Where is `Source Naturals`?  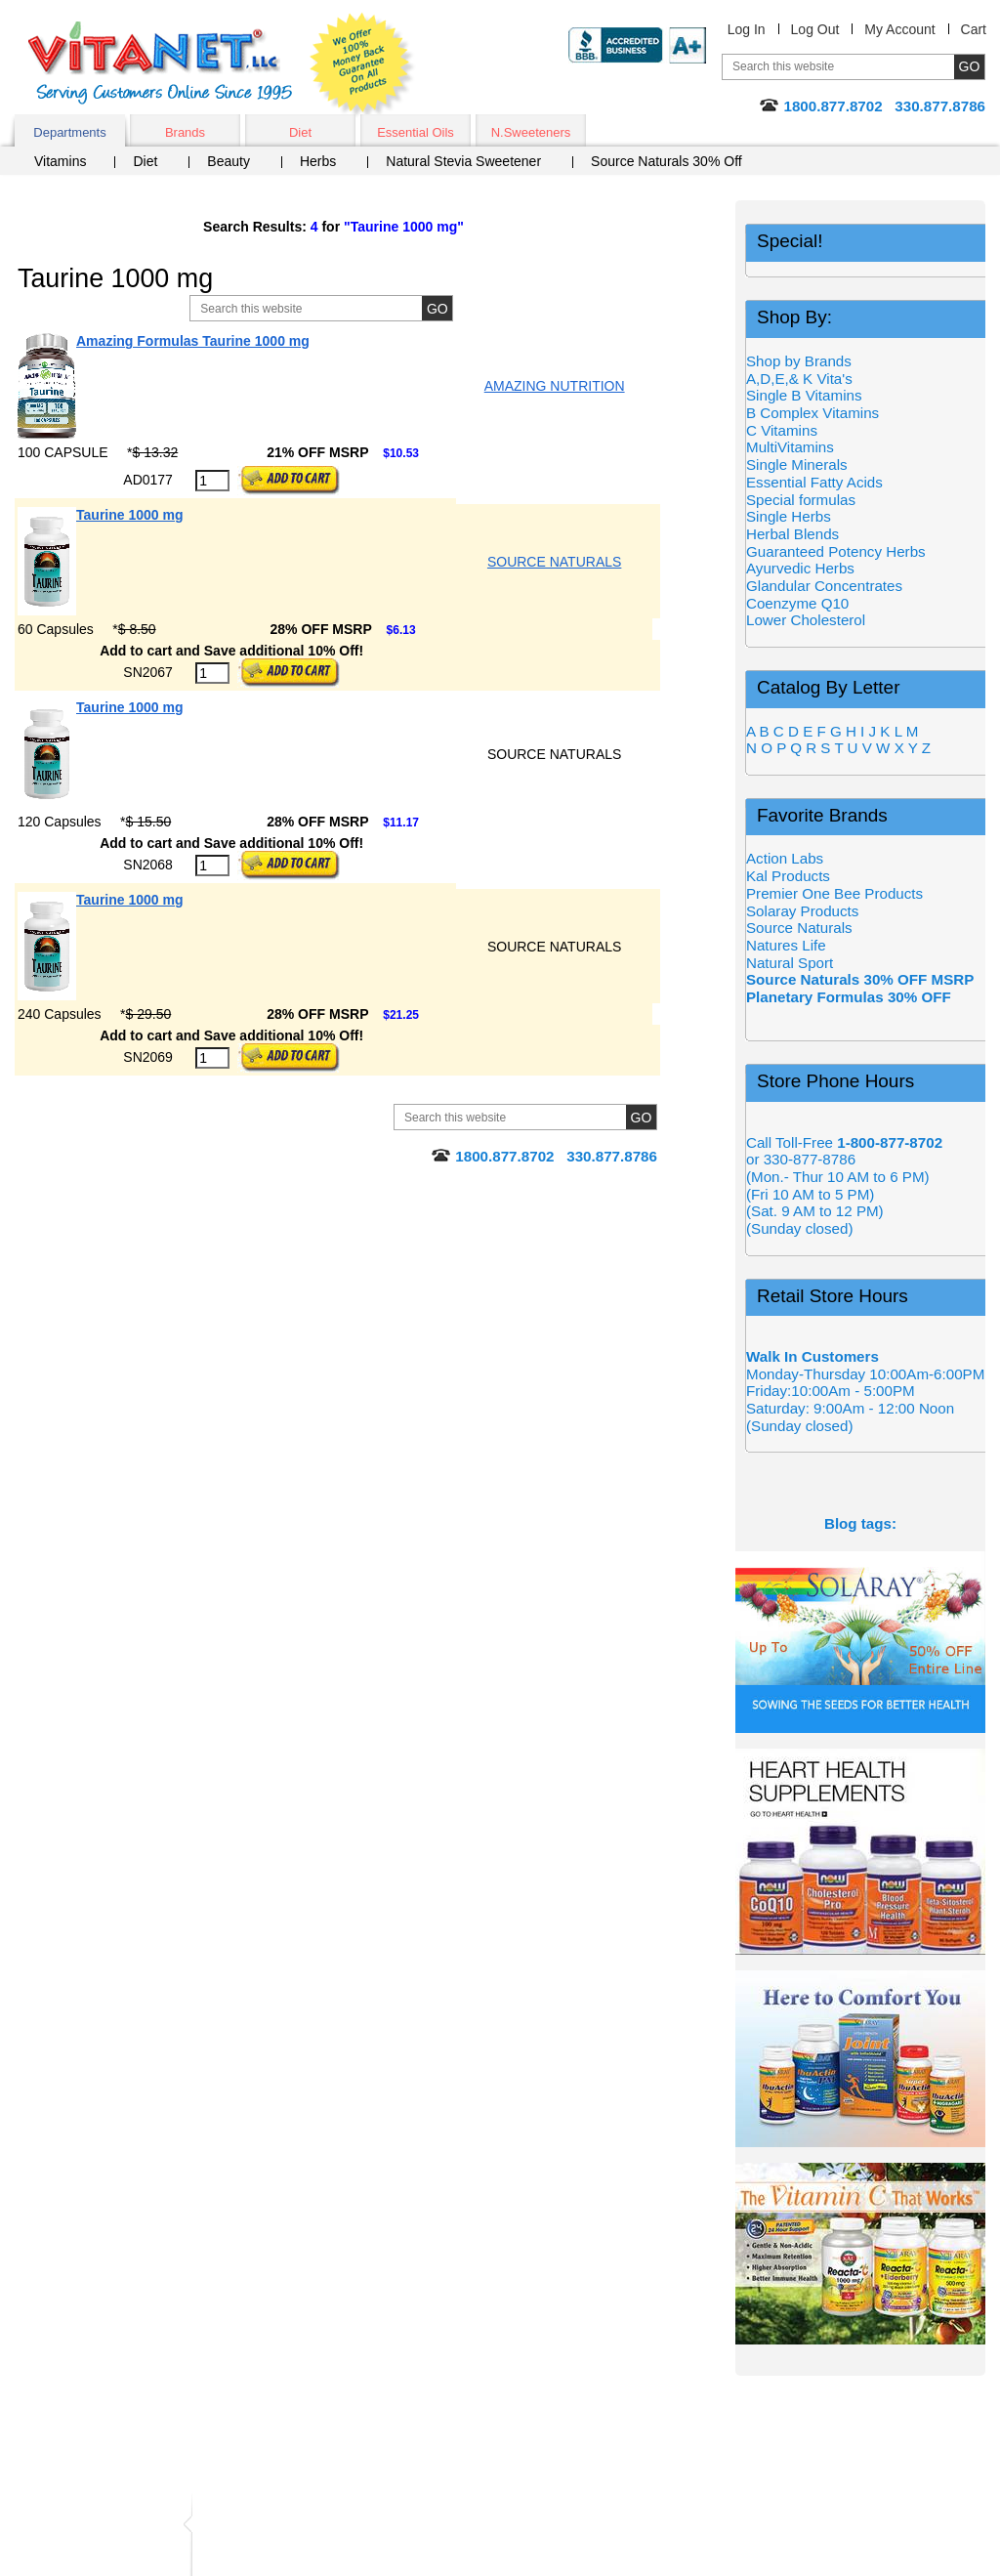
Source Naturals is located at coordinates (799, 927).